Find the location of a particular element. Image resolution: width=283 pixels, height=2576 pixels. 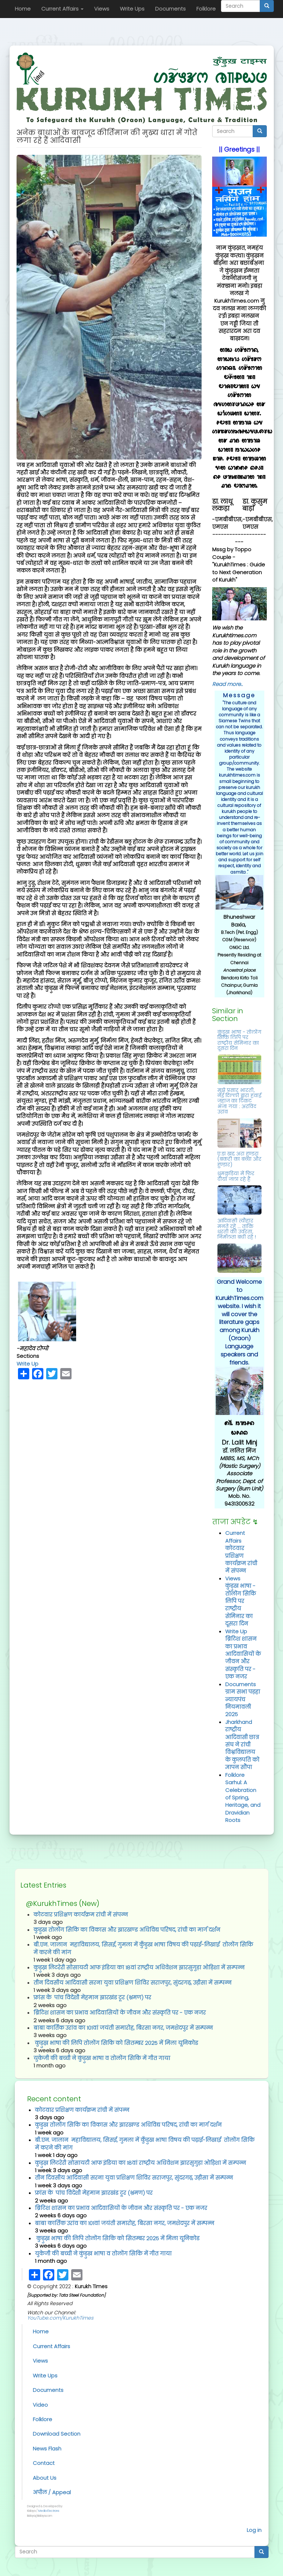

मुझे प्रसार भारती, नई दिल्ली द्वारा हवाई जहाज का टिकट भेजा गया : अरविंद उरांव is located at coordinates (239, 1101).